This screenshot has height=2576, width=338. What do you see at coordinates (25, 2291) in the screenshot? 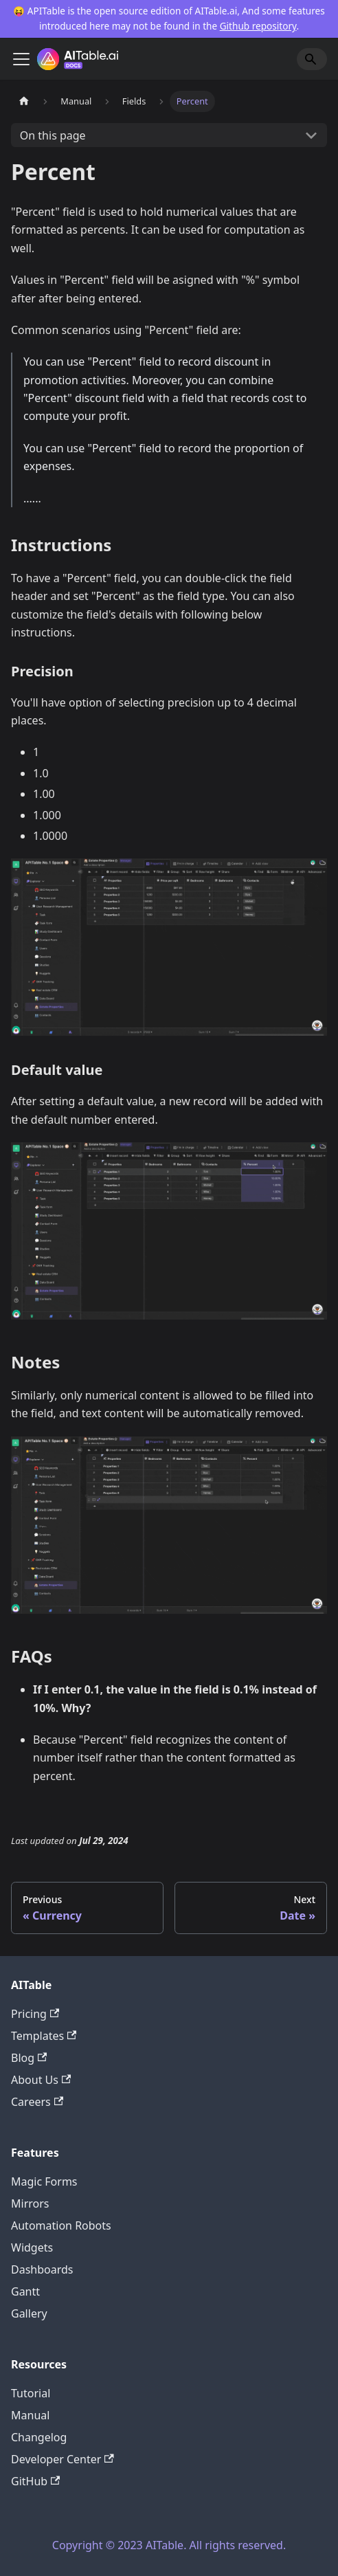
I see `Gantt` at bounding box center [25, 2291].